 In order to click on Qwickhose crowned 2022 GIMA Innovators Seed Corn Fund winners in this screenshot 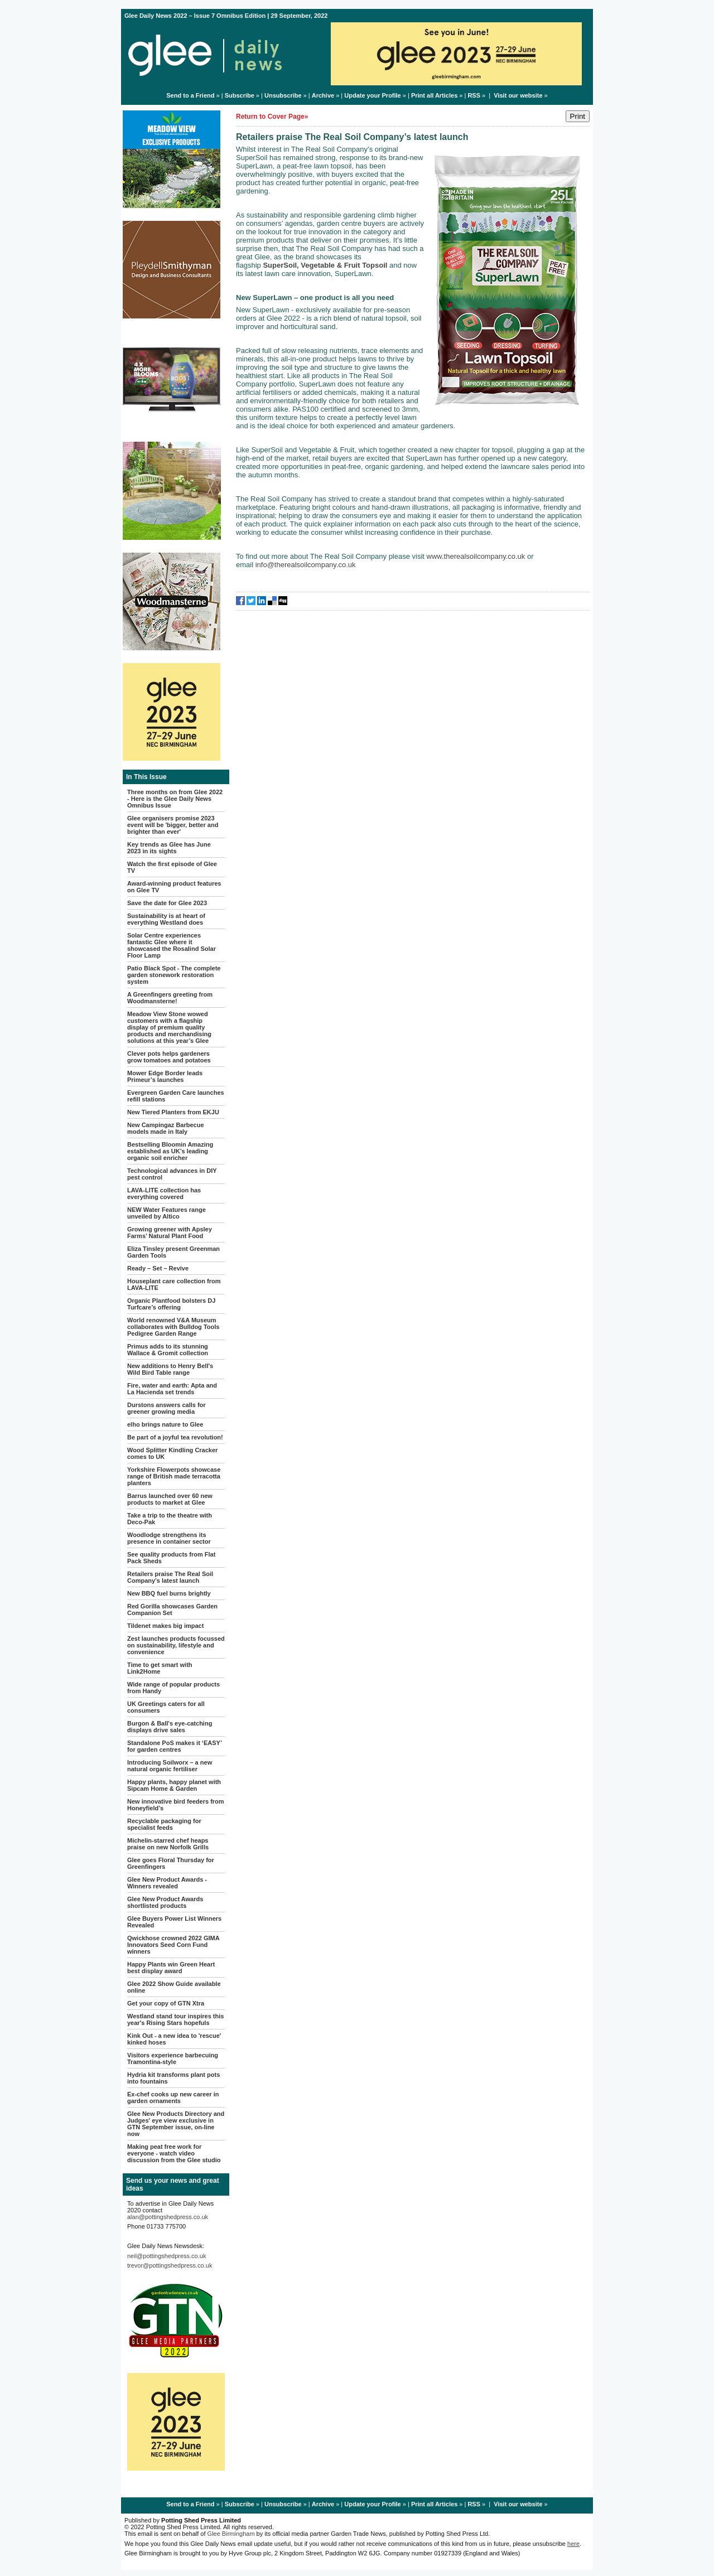, I will do `click(173, 1945)`.